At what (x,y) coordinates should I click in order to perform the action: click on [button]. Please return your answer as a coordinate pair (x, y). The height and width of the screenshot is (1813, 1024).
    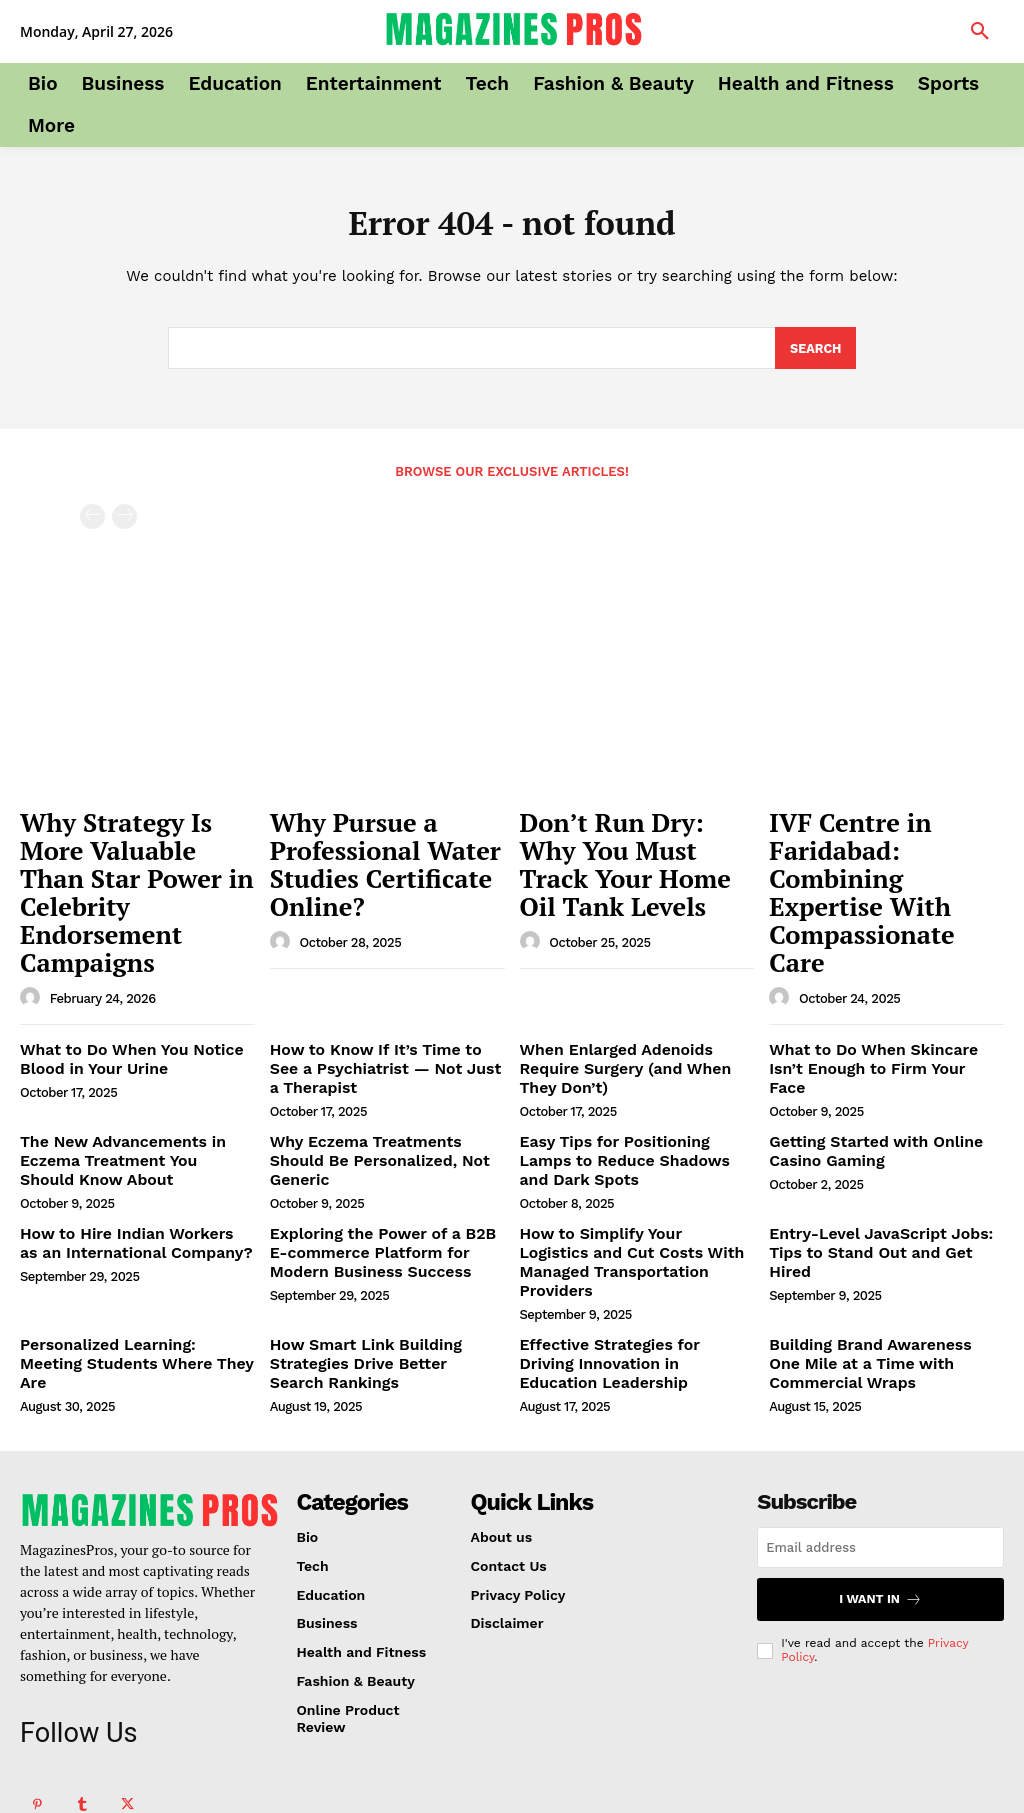
    Looking at the image, I should click on (980, 32).